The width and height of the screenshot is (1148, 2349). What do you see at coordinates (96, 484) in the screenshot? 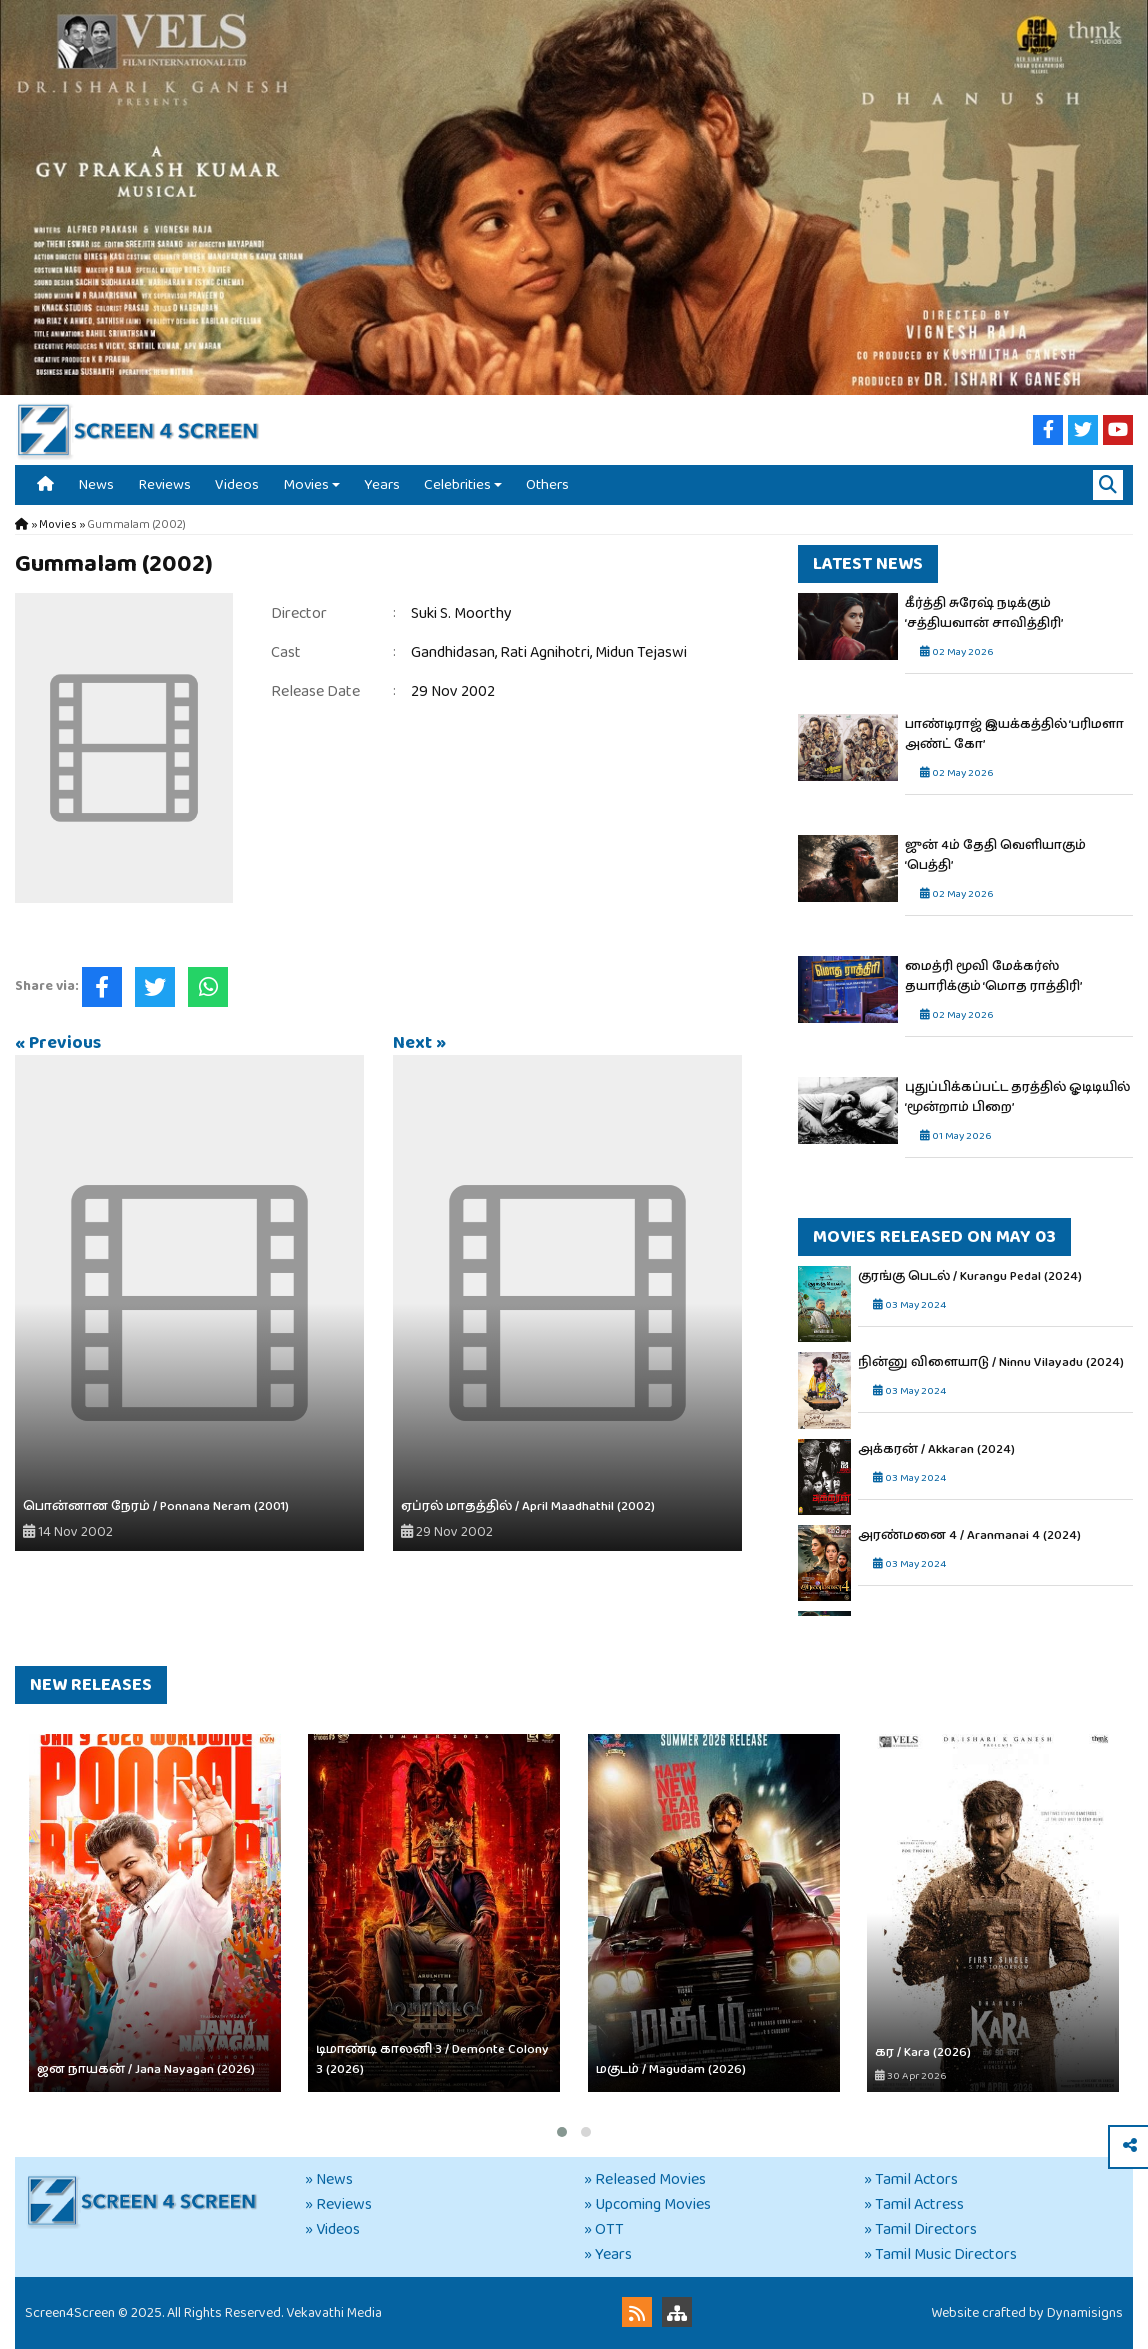
I see `News` at bounding box center [96, 484].